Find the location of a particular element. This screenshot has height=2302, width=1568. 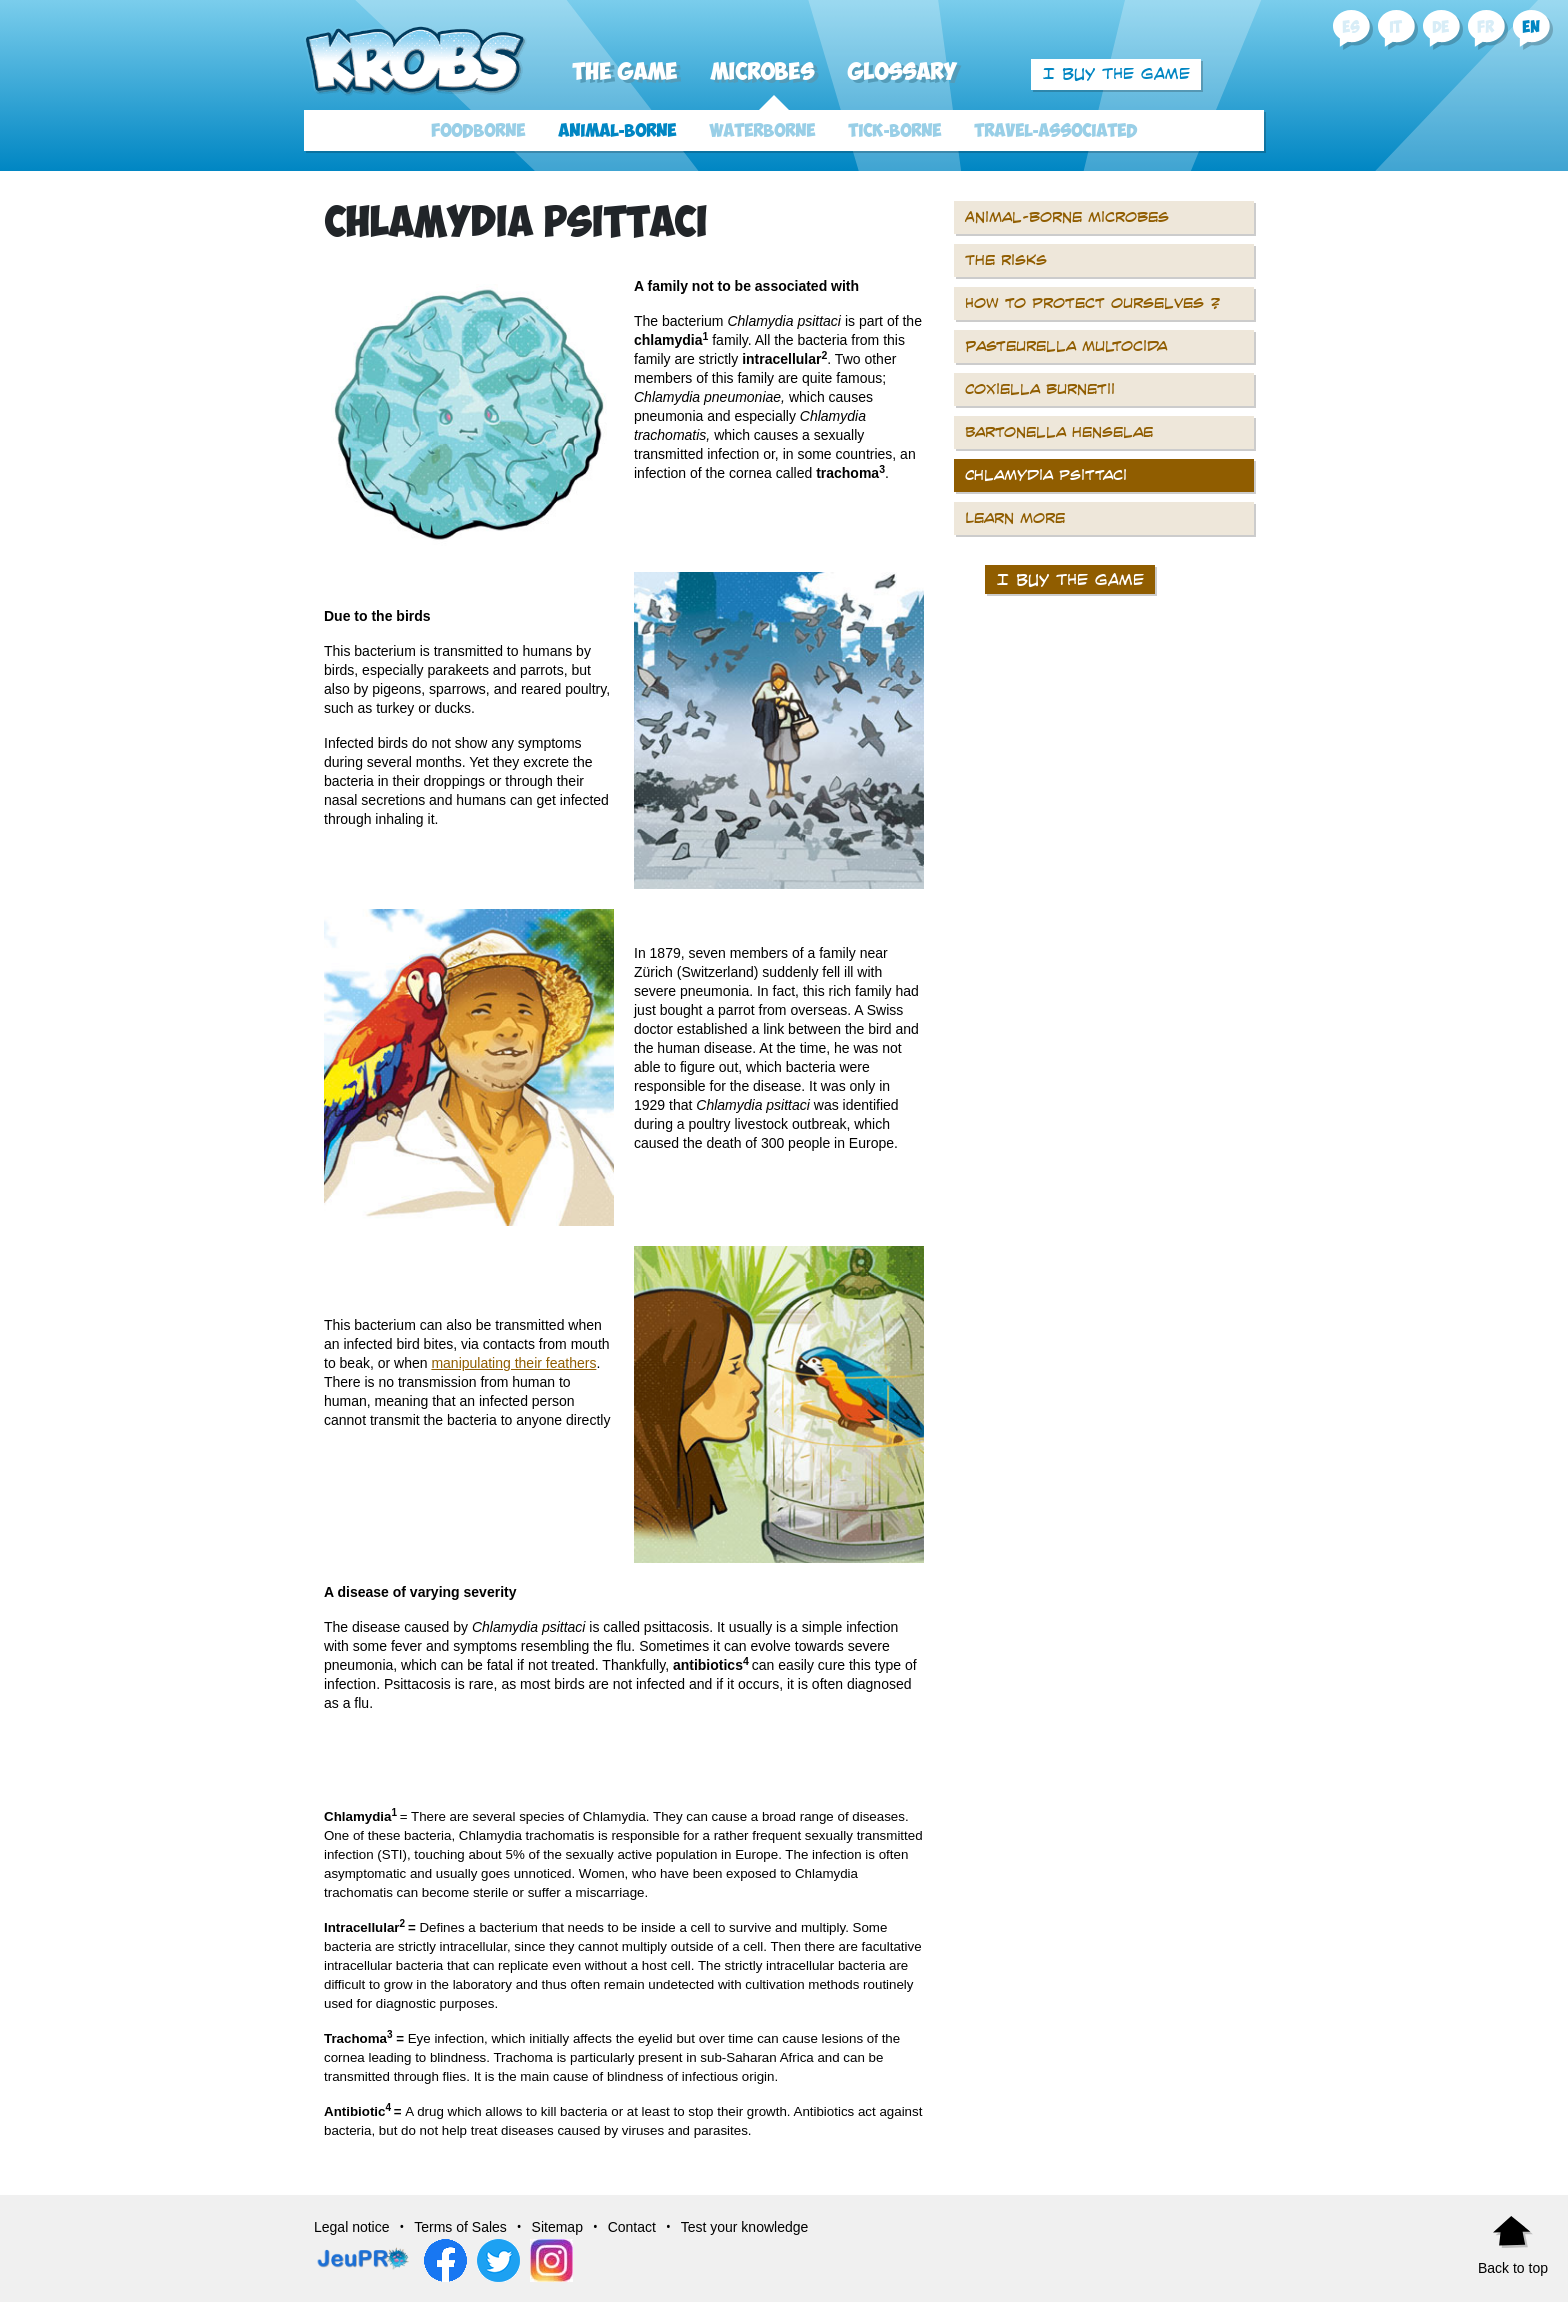

manipulating their feathers is located at coordinates (513, 1363).